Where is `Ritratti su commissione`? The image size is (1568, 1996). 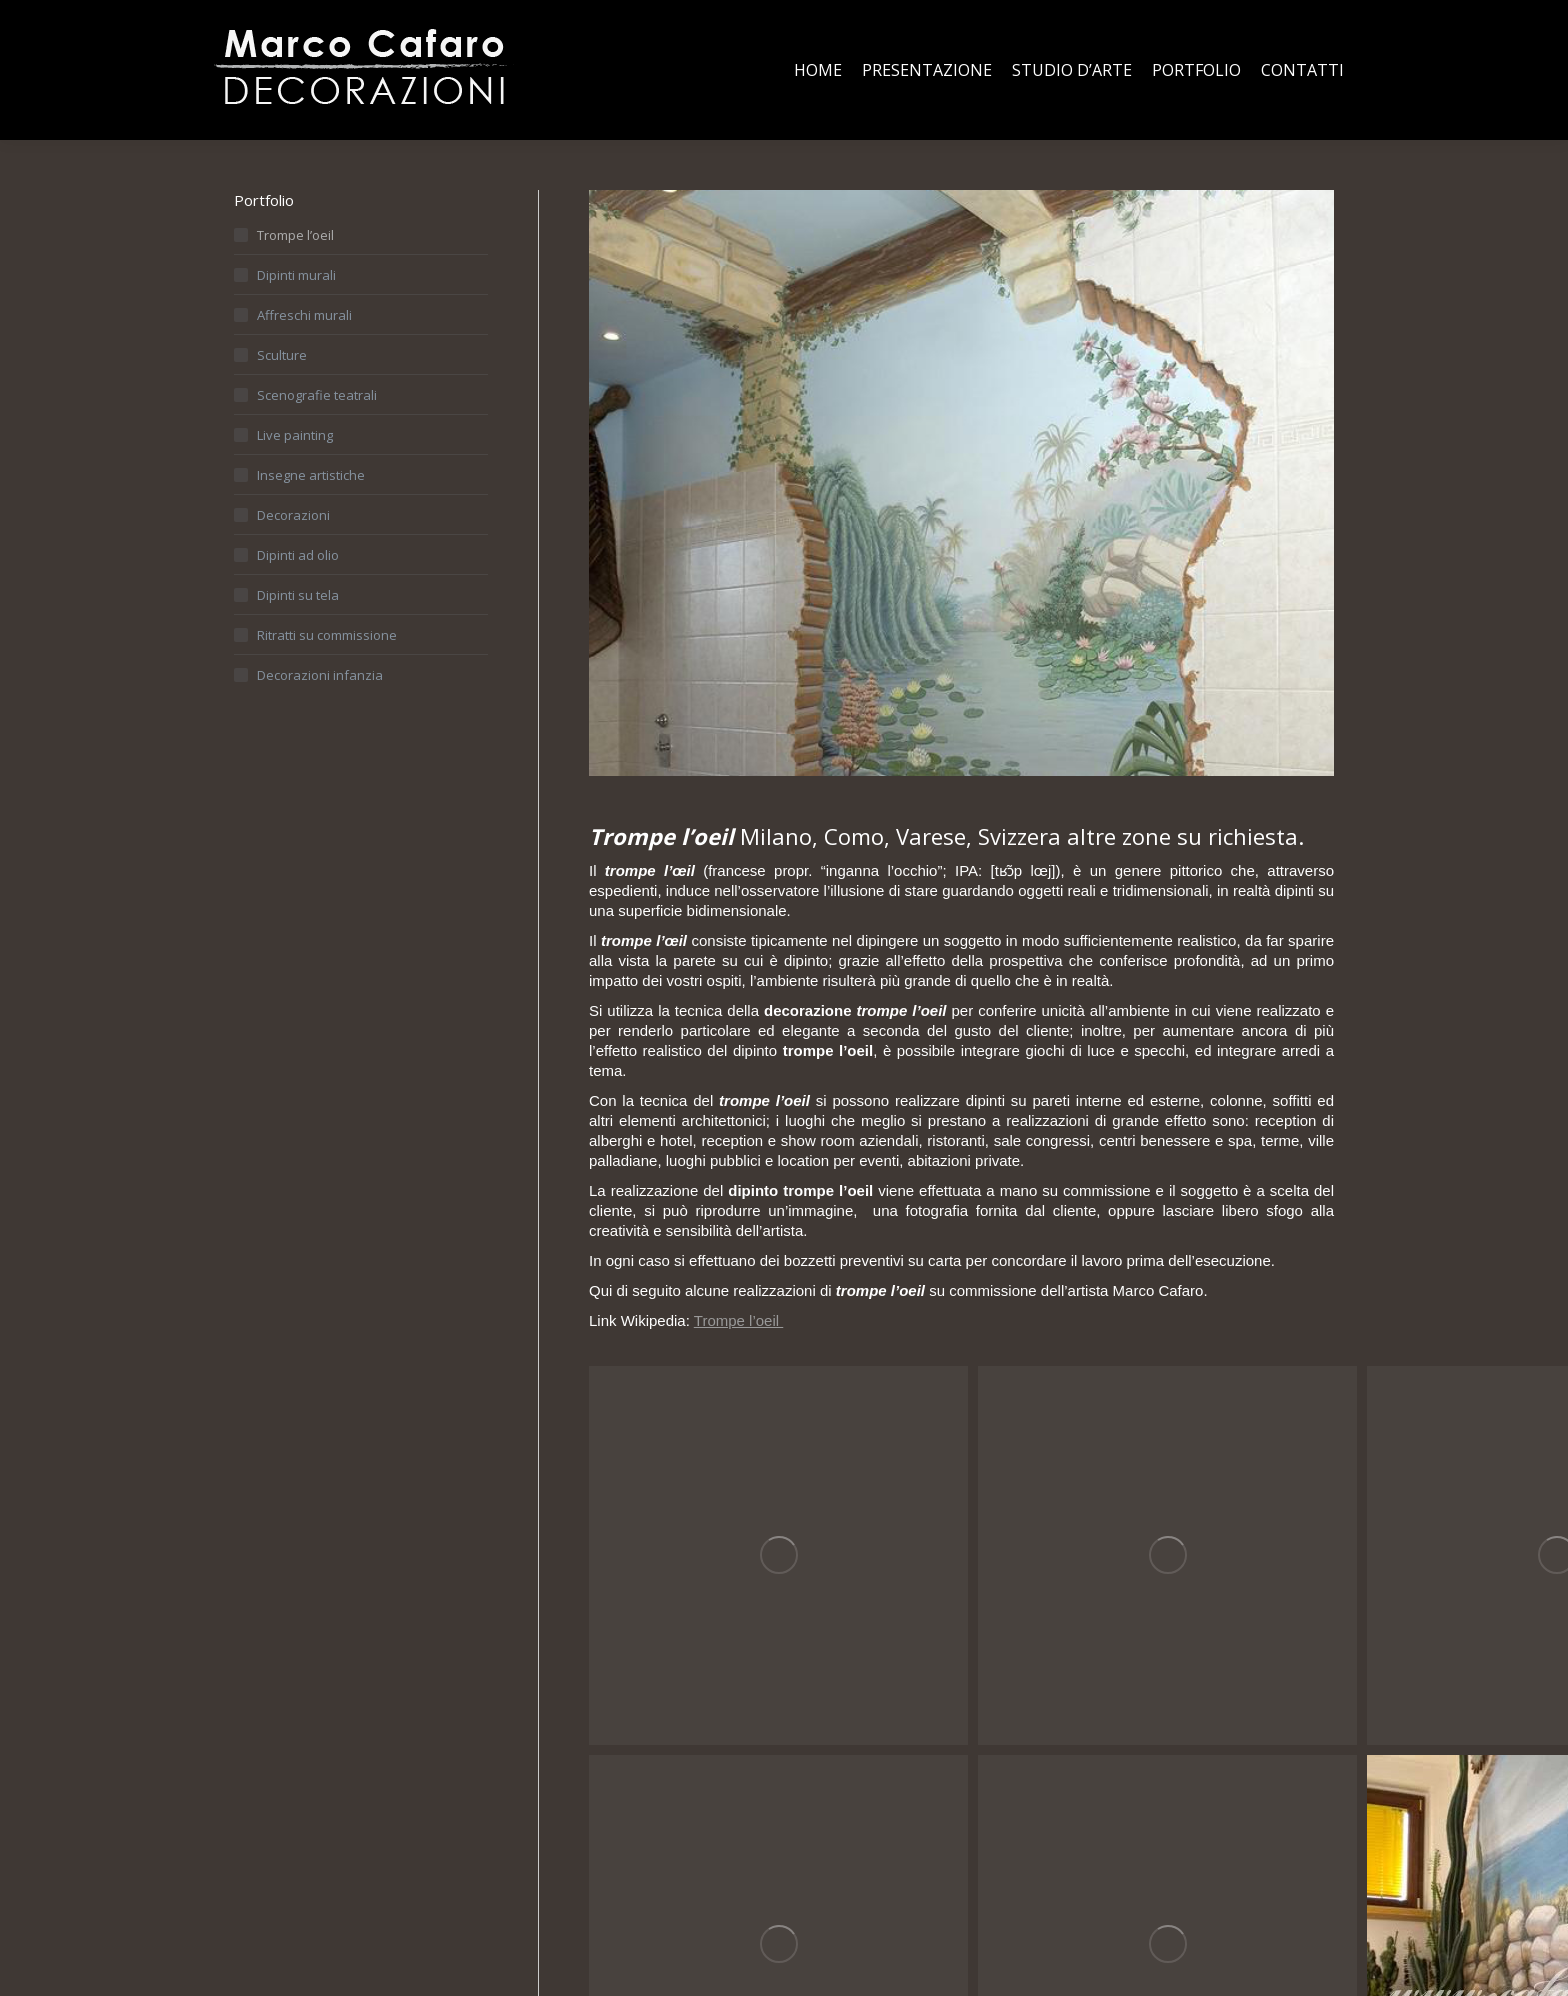 Ritratti su commissione is located at coordinates (327, 635).